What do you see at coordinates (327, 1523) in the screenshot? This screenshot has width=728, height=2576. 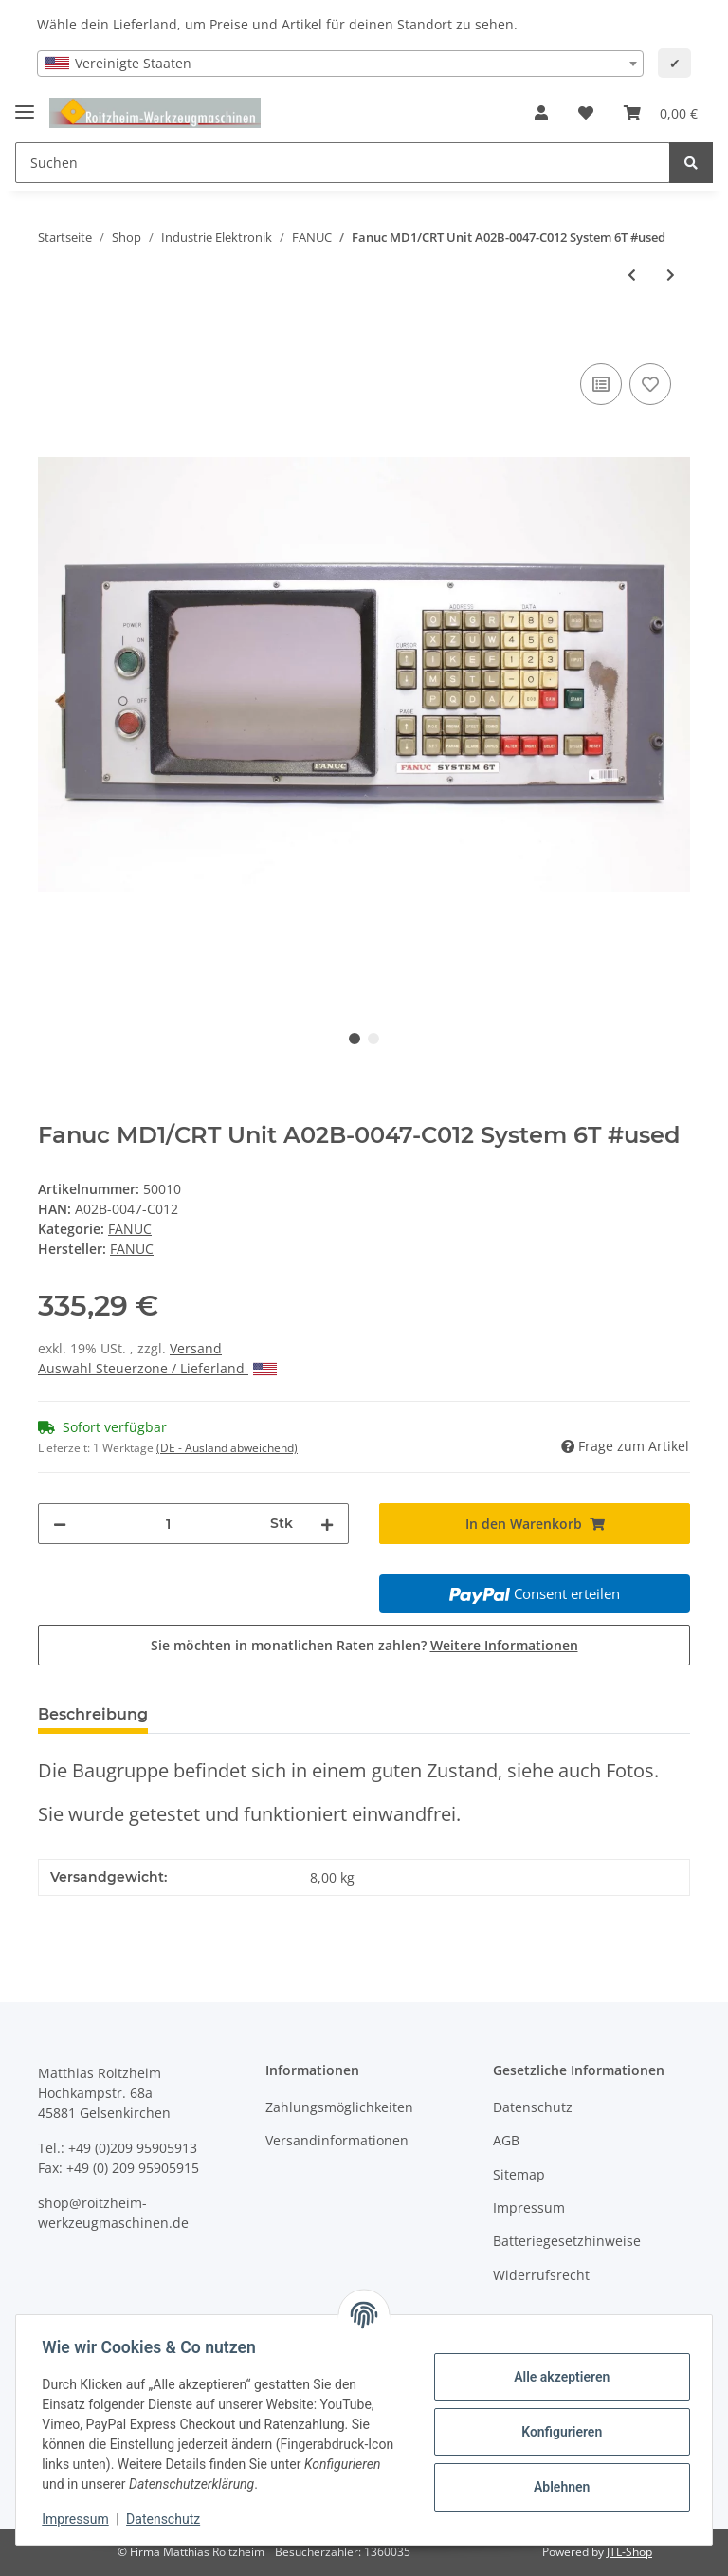 I see `[Menge erhöhen]` at bounding box center [327, 1523].